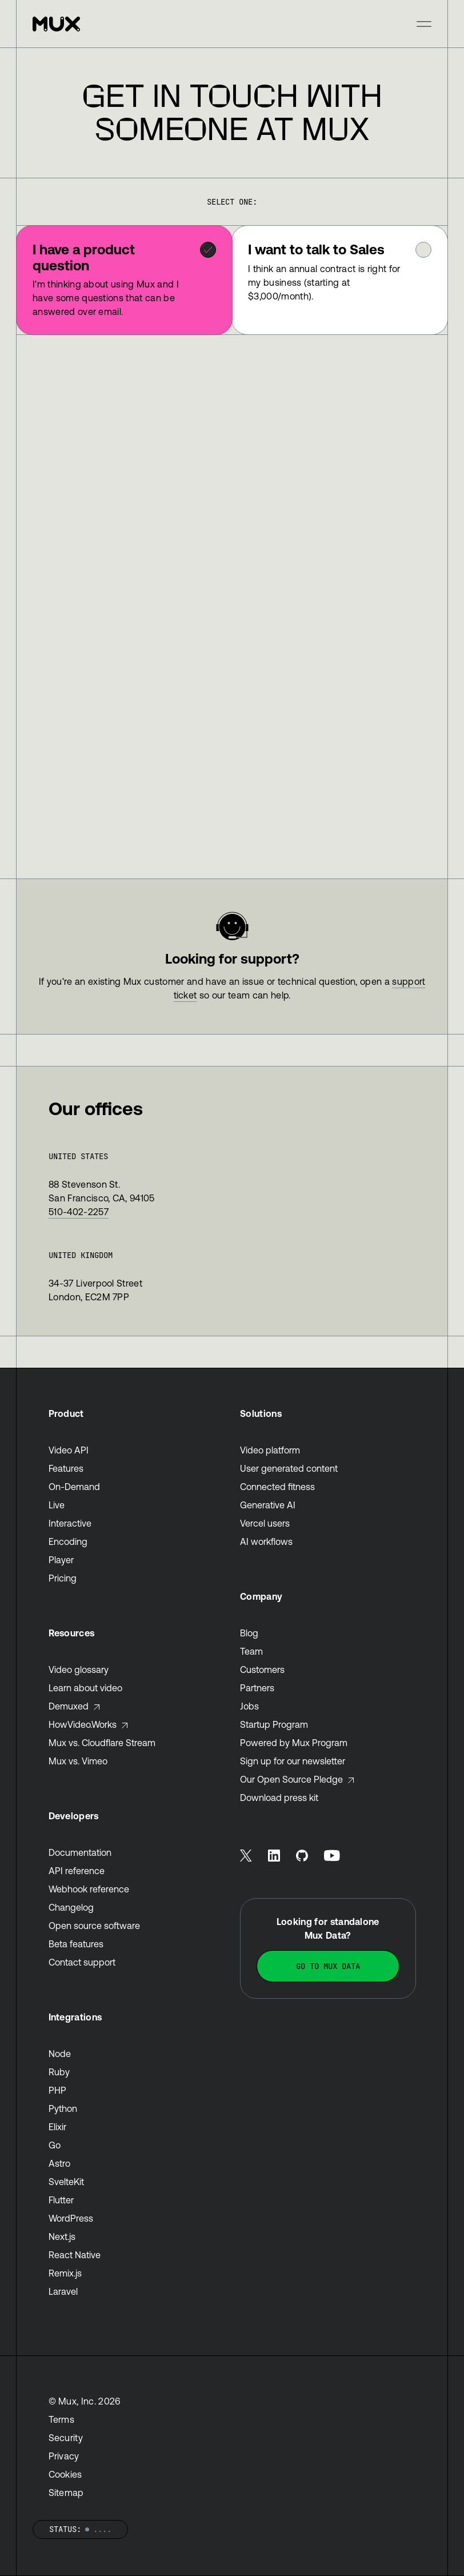 The height and width of the screenshot is (2576, 464). Describe the element at coordinates (71, 2218) in the screenshot. I see `WordPress` at that location.